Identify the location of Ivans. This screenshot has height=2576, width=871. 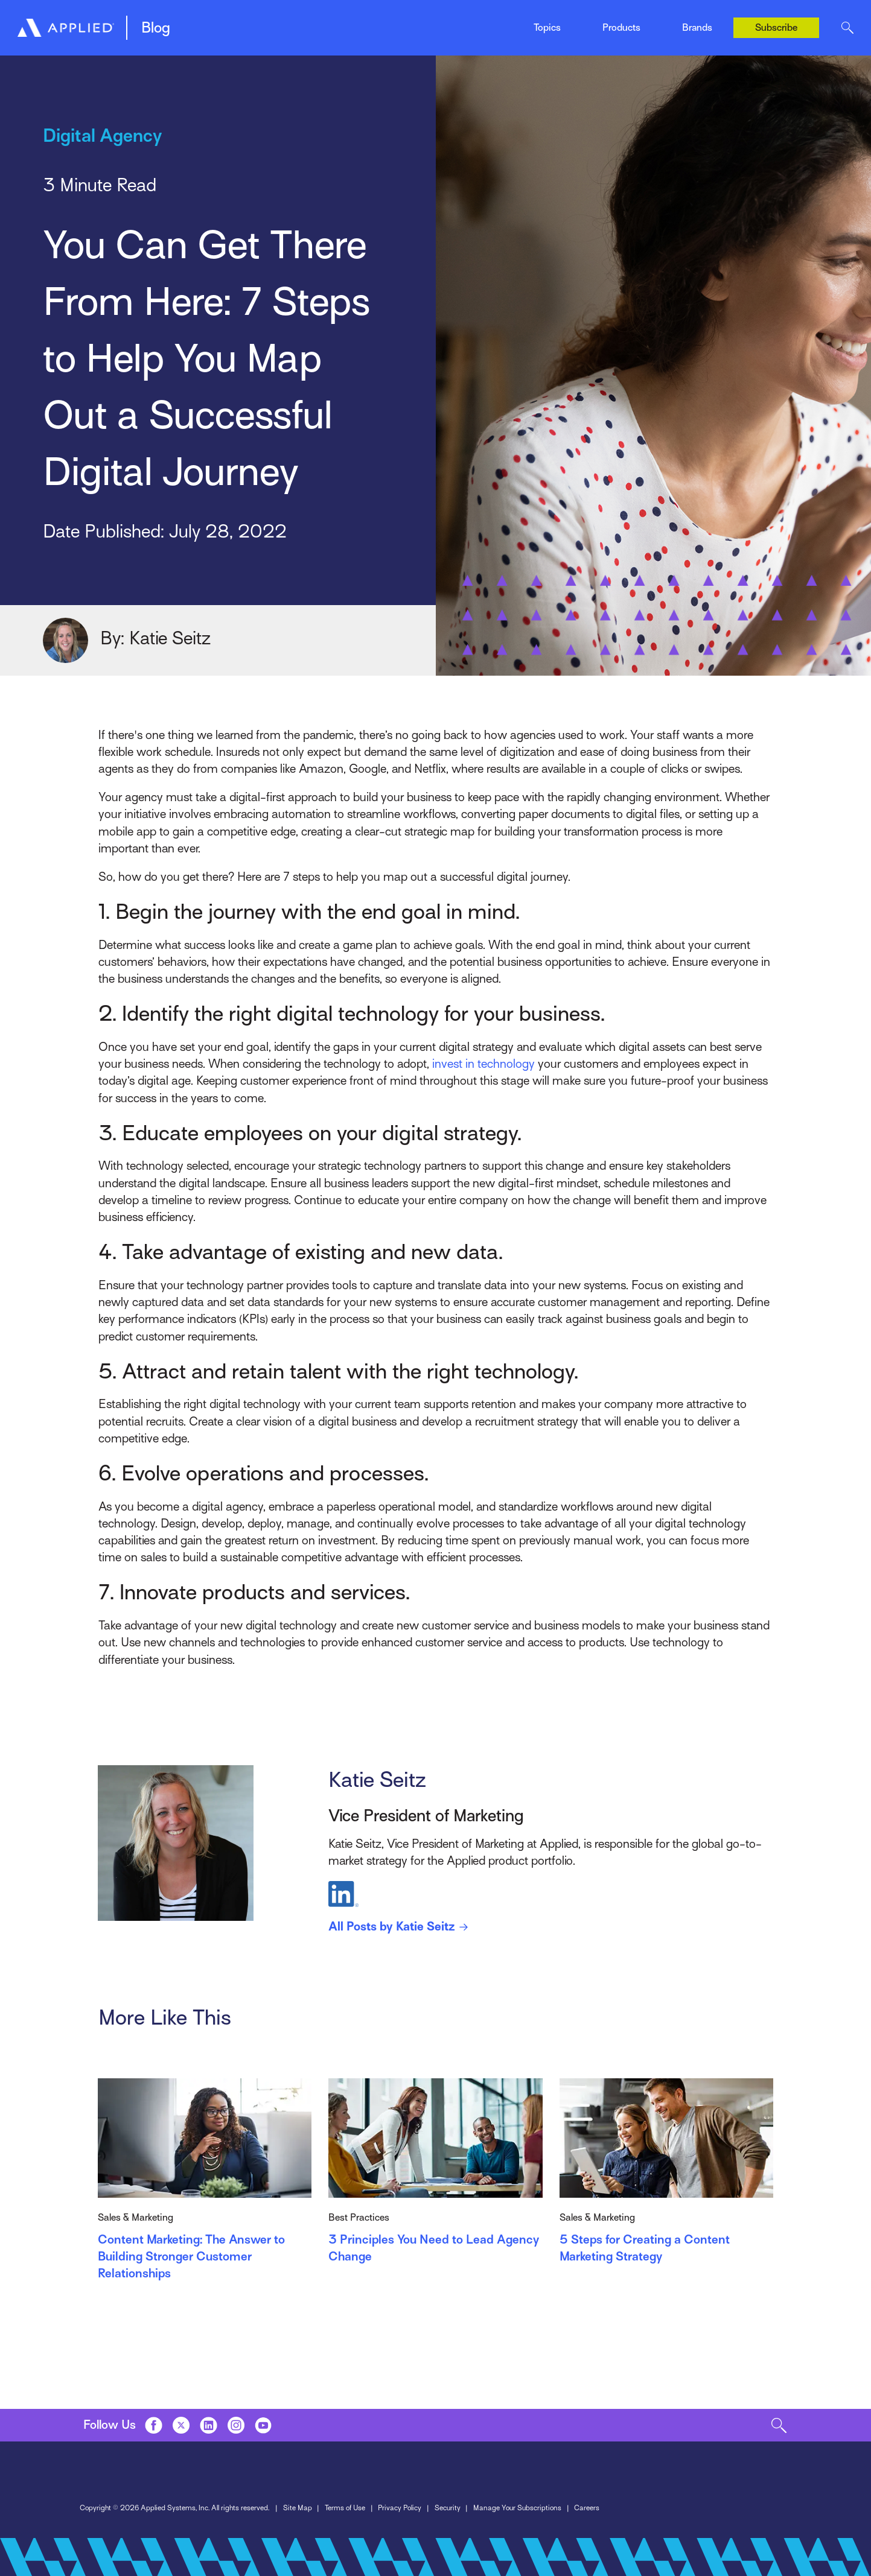
(691, 13).